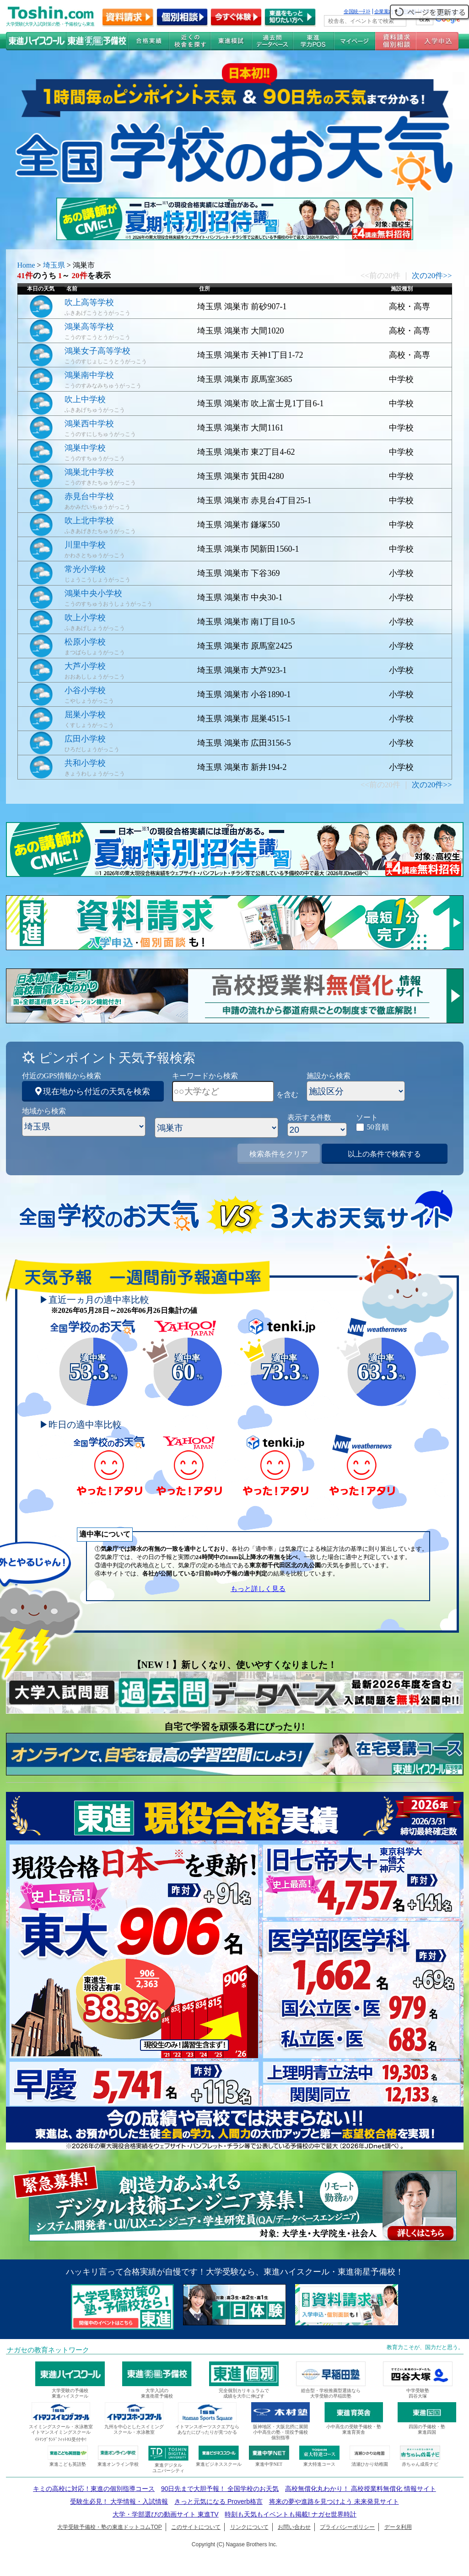 The image size is (469, 2576). What do you see at coordinates (85, 714) in the screenshot?
I see `屈巣小学校` at bounding box center [85, 714].